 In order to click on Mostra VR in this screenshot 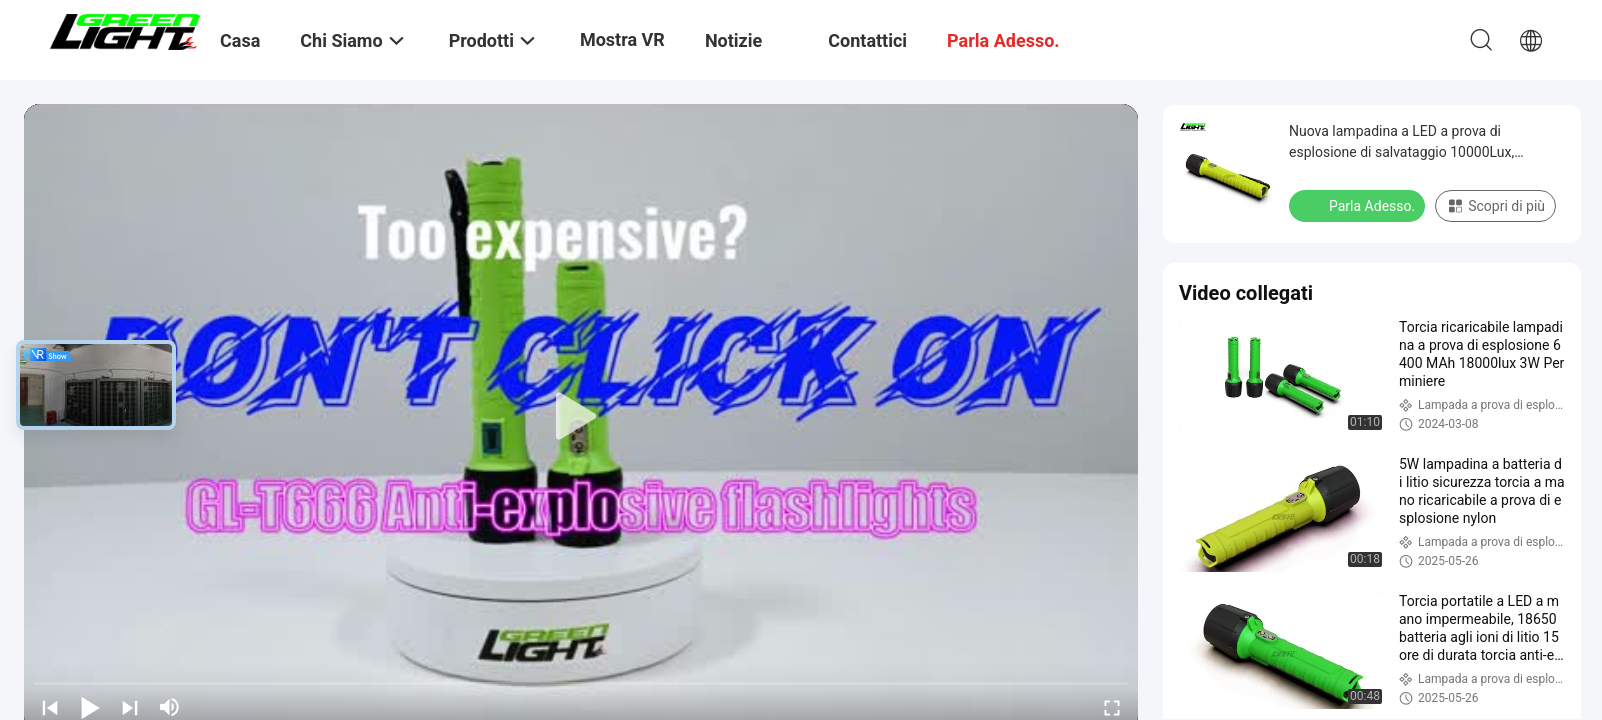, I will do `click(622, 39)`.